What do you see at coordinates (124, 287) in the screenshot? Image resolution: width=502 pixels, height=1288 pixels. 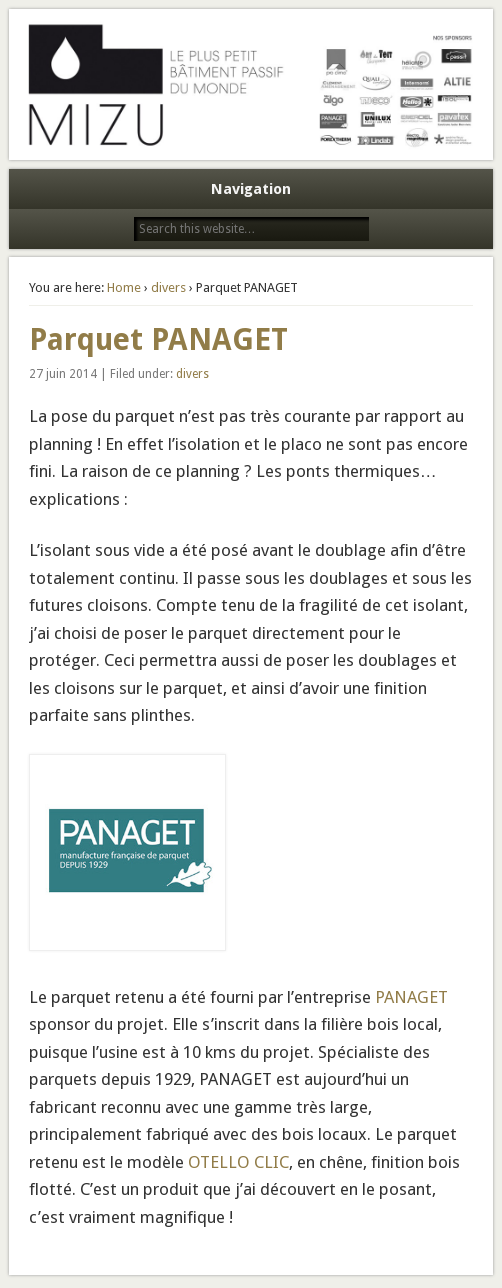 I see `Home` at bounding box center [124, 287].